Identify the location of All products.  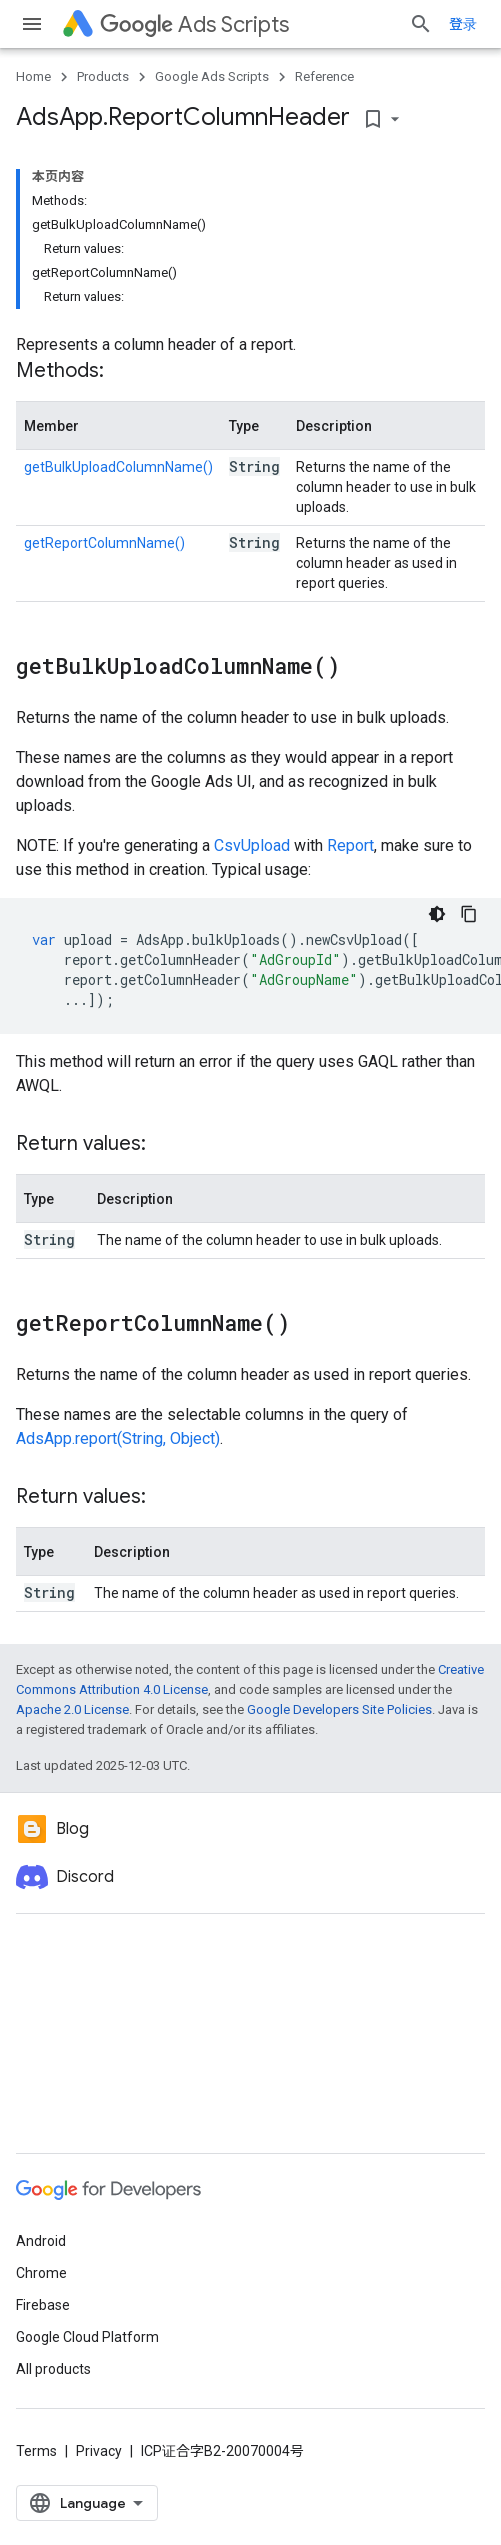
(53, 2369).